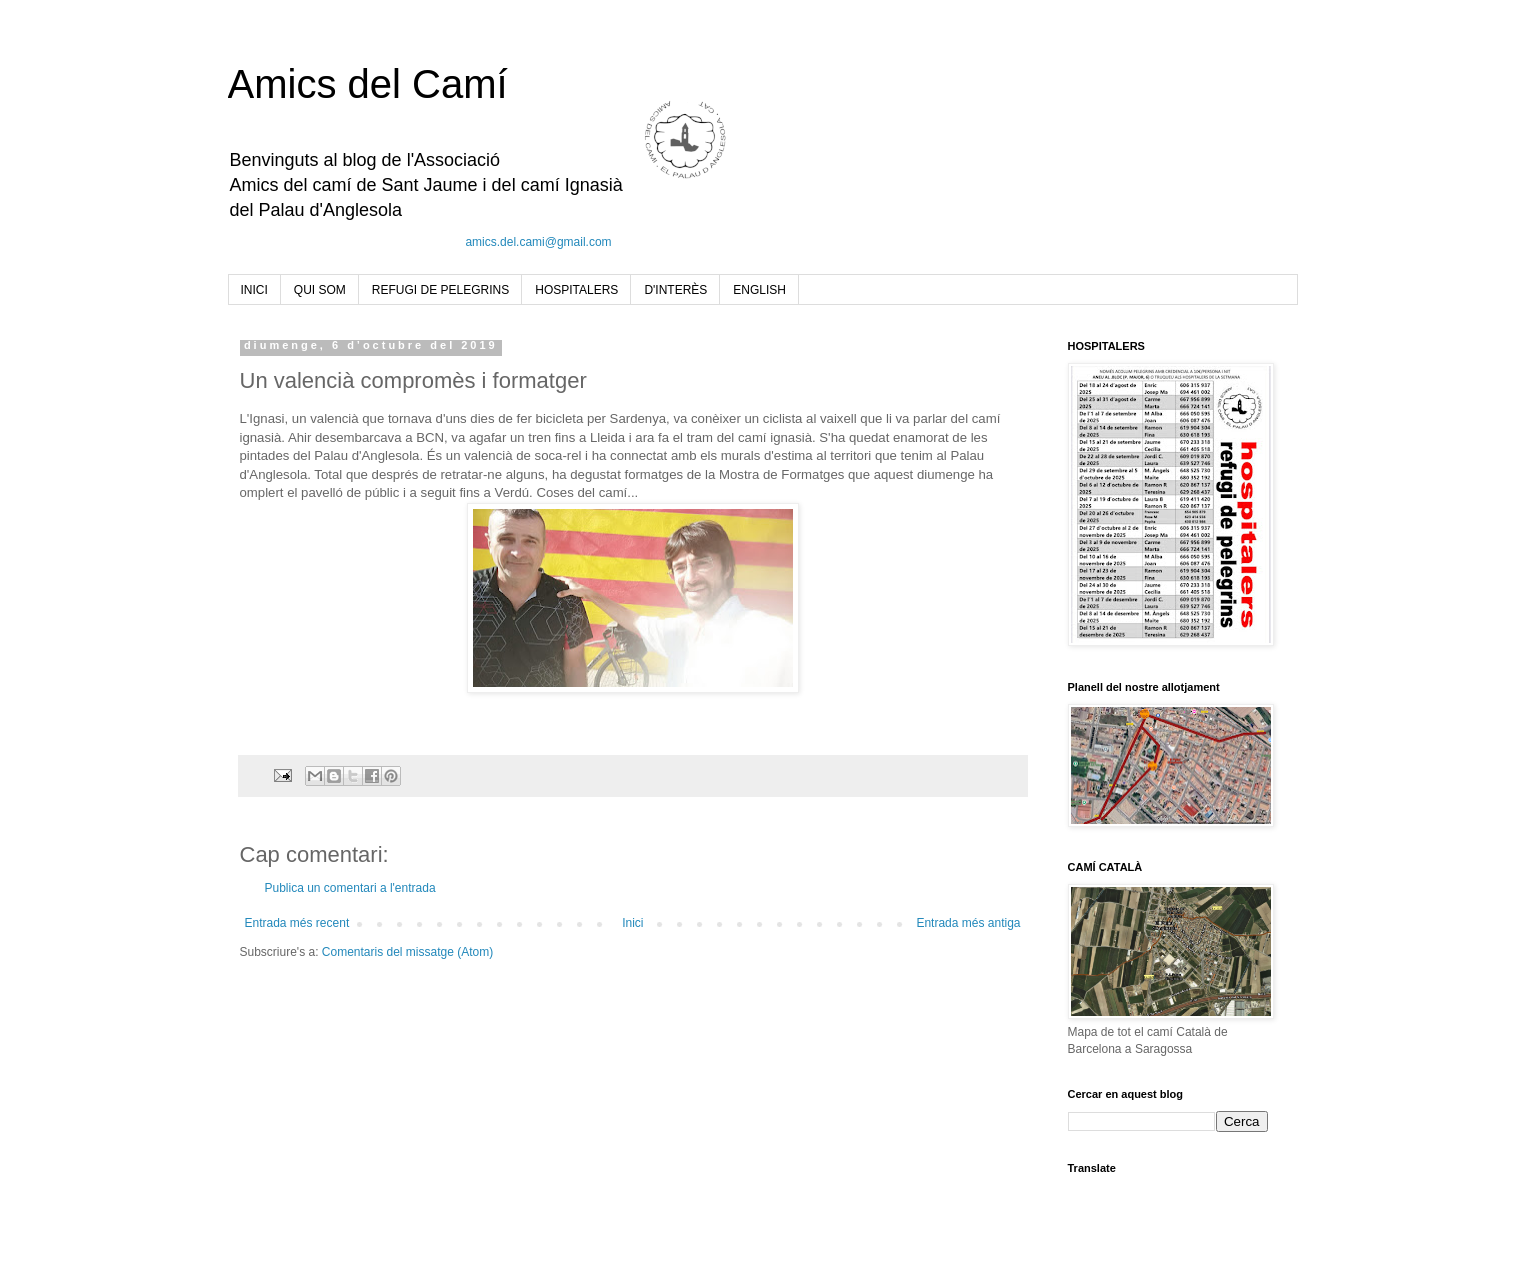 This screenshot has width=1525, height=1279. Describe the element at coordinates (368, 84) in the screenshot. I see `Amics del Camí` at that location.